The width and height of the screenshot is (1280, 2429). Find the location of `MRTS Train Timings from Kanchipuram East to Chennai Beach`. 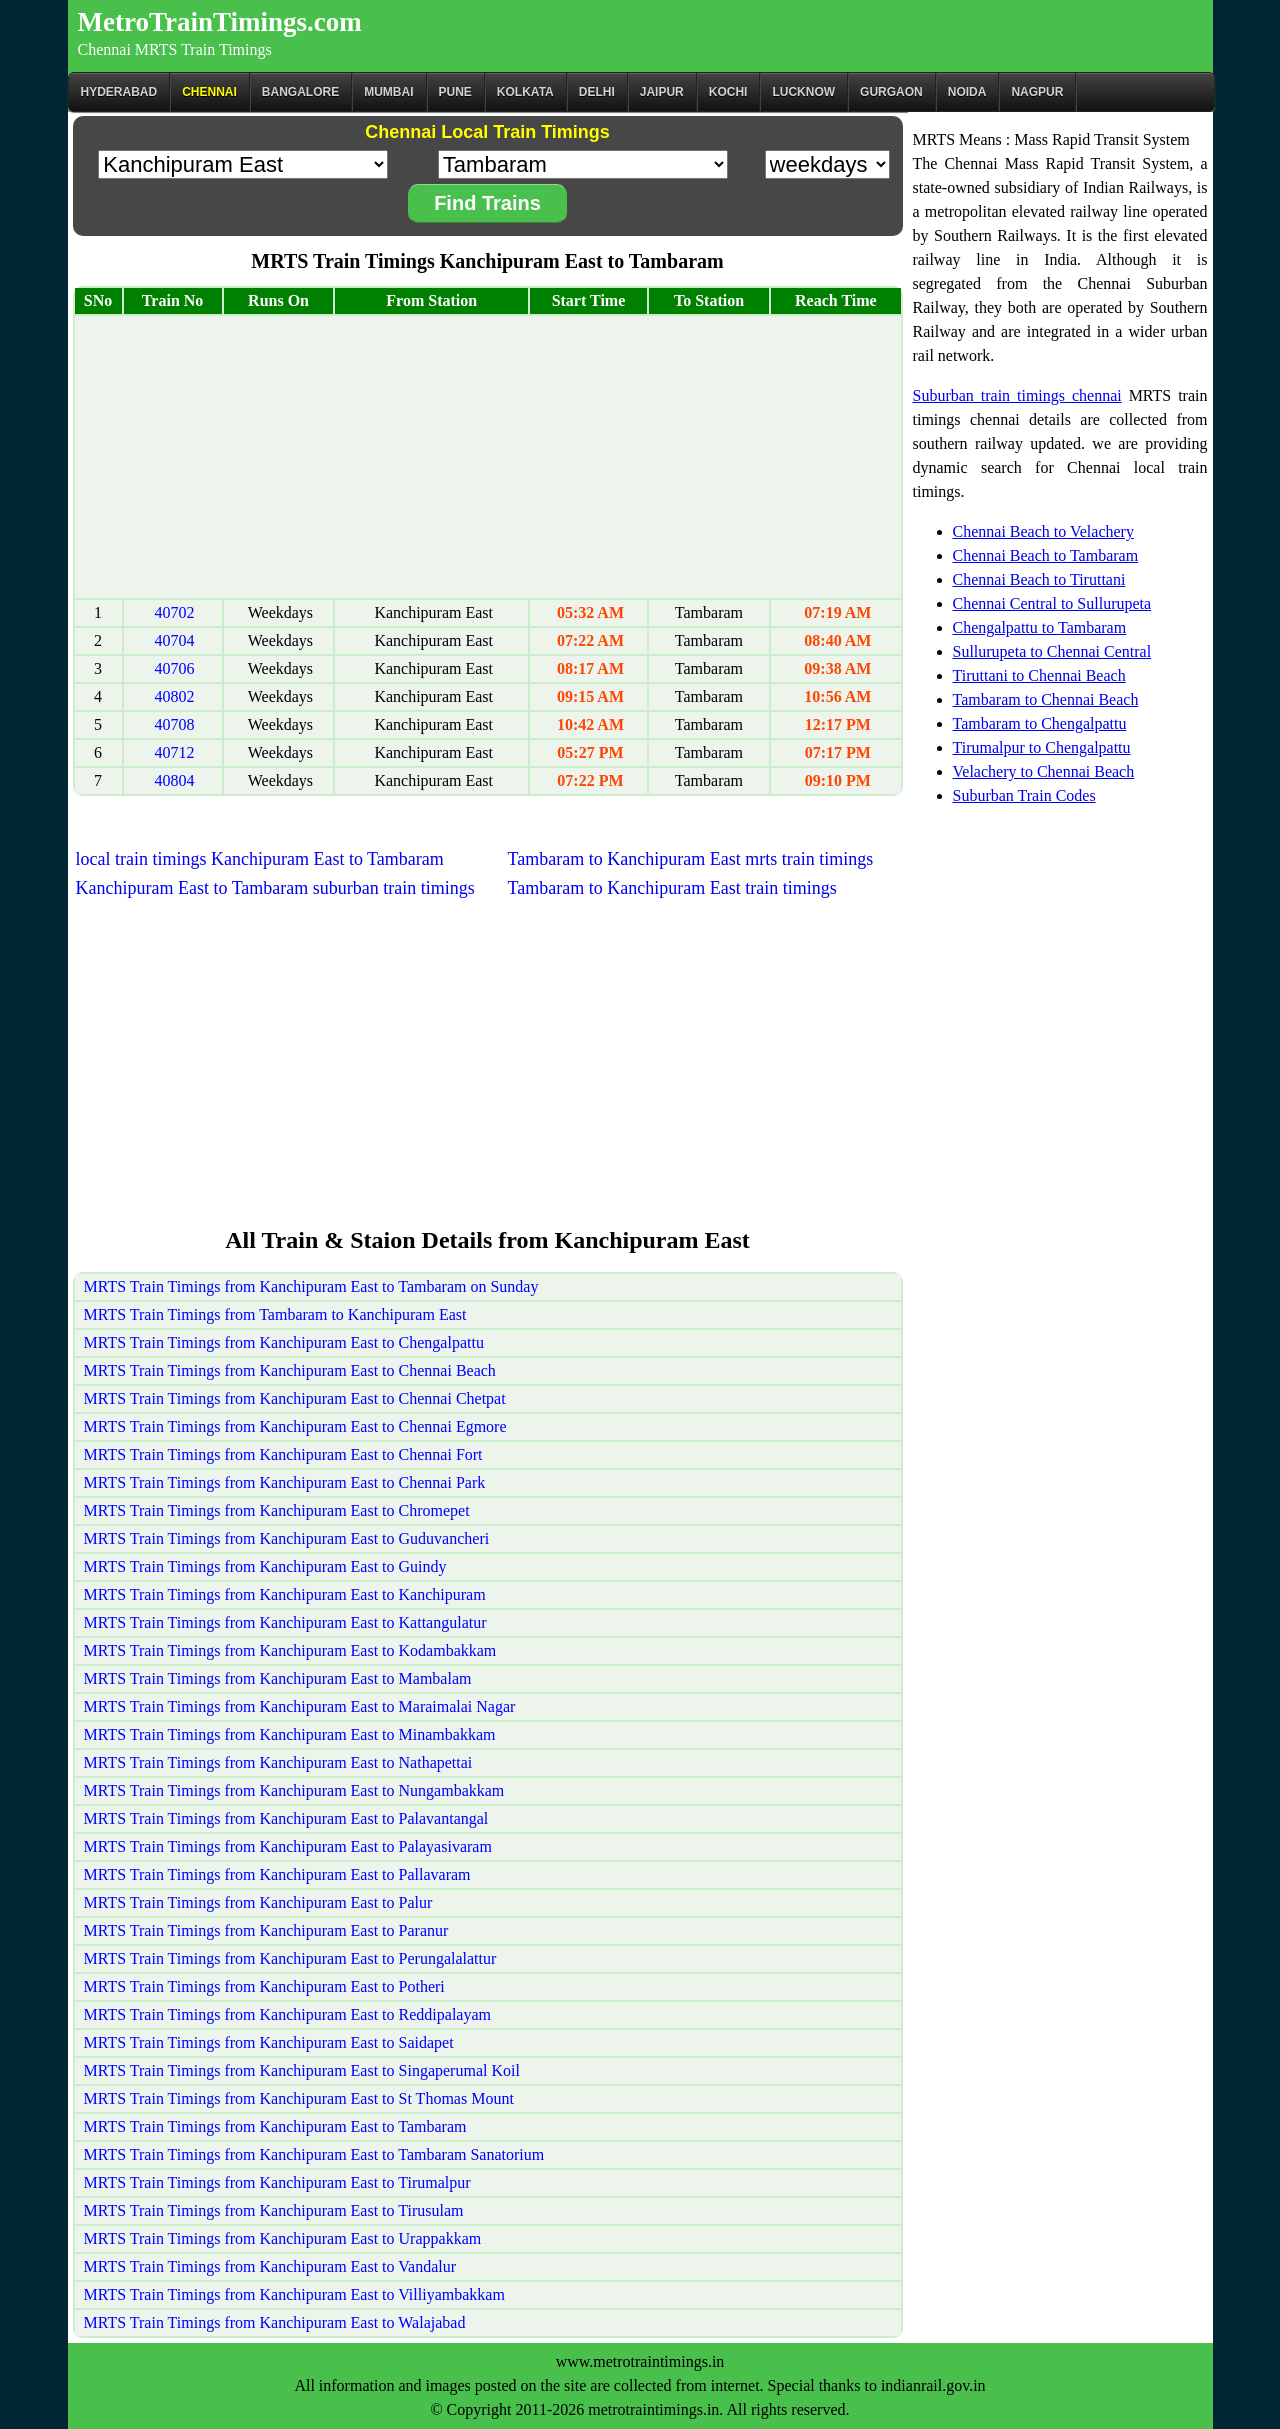

MRTS Train Timings from Kanchipuram East to Chennai Beach is located at coordinates (290, 1370).